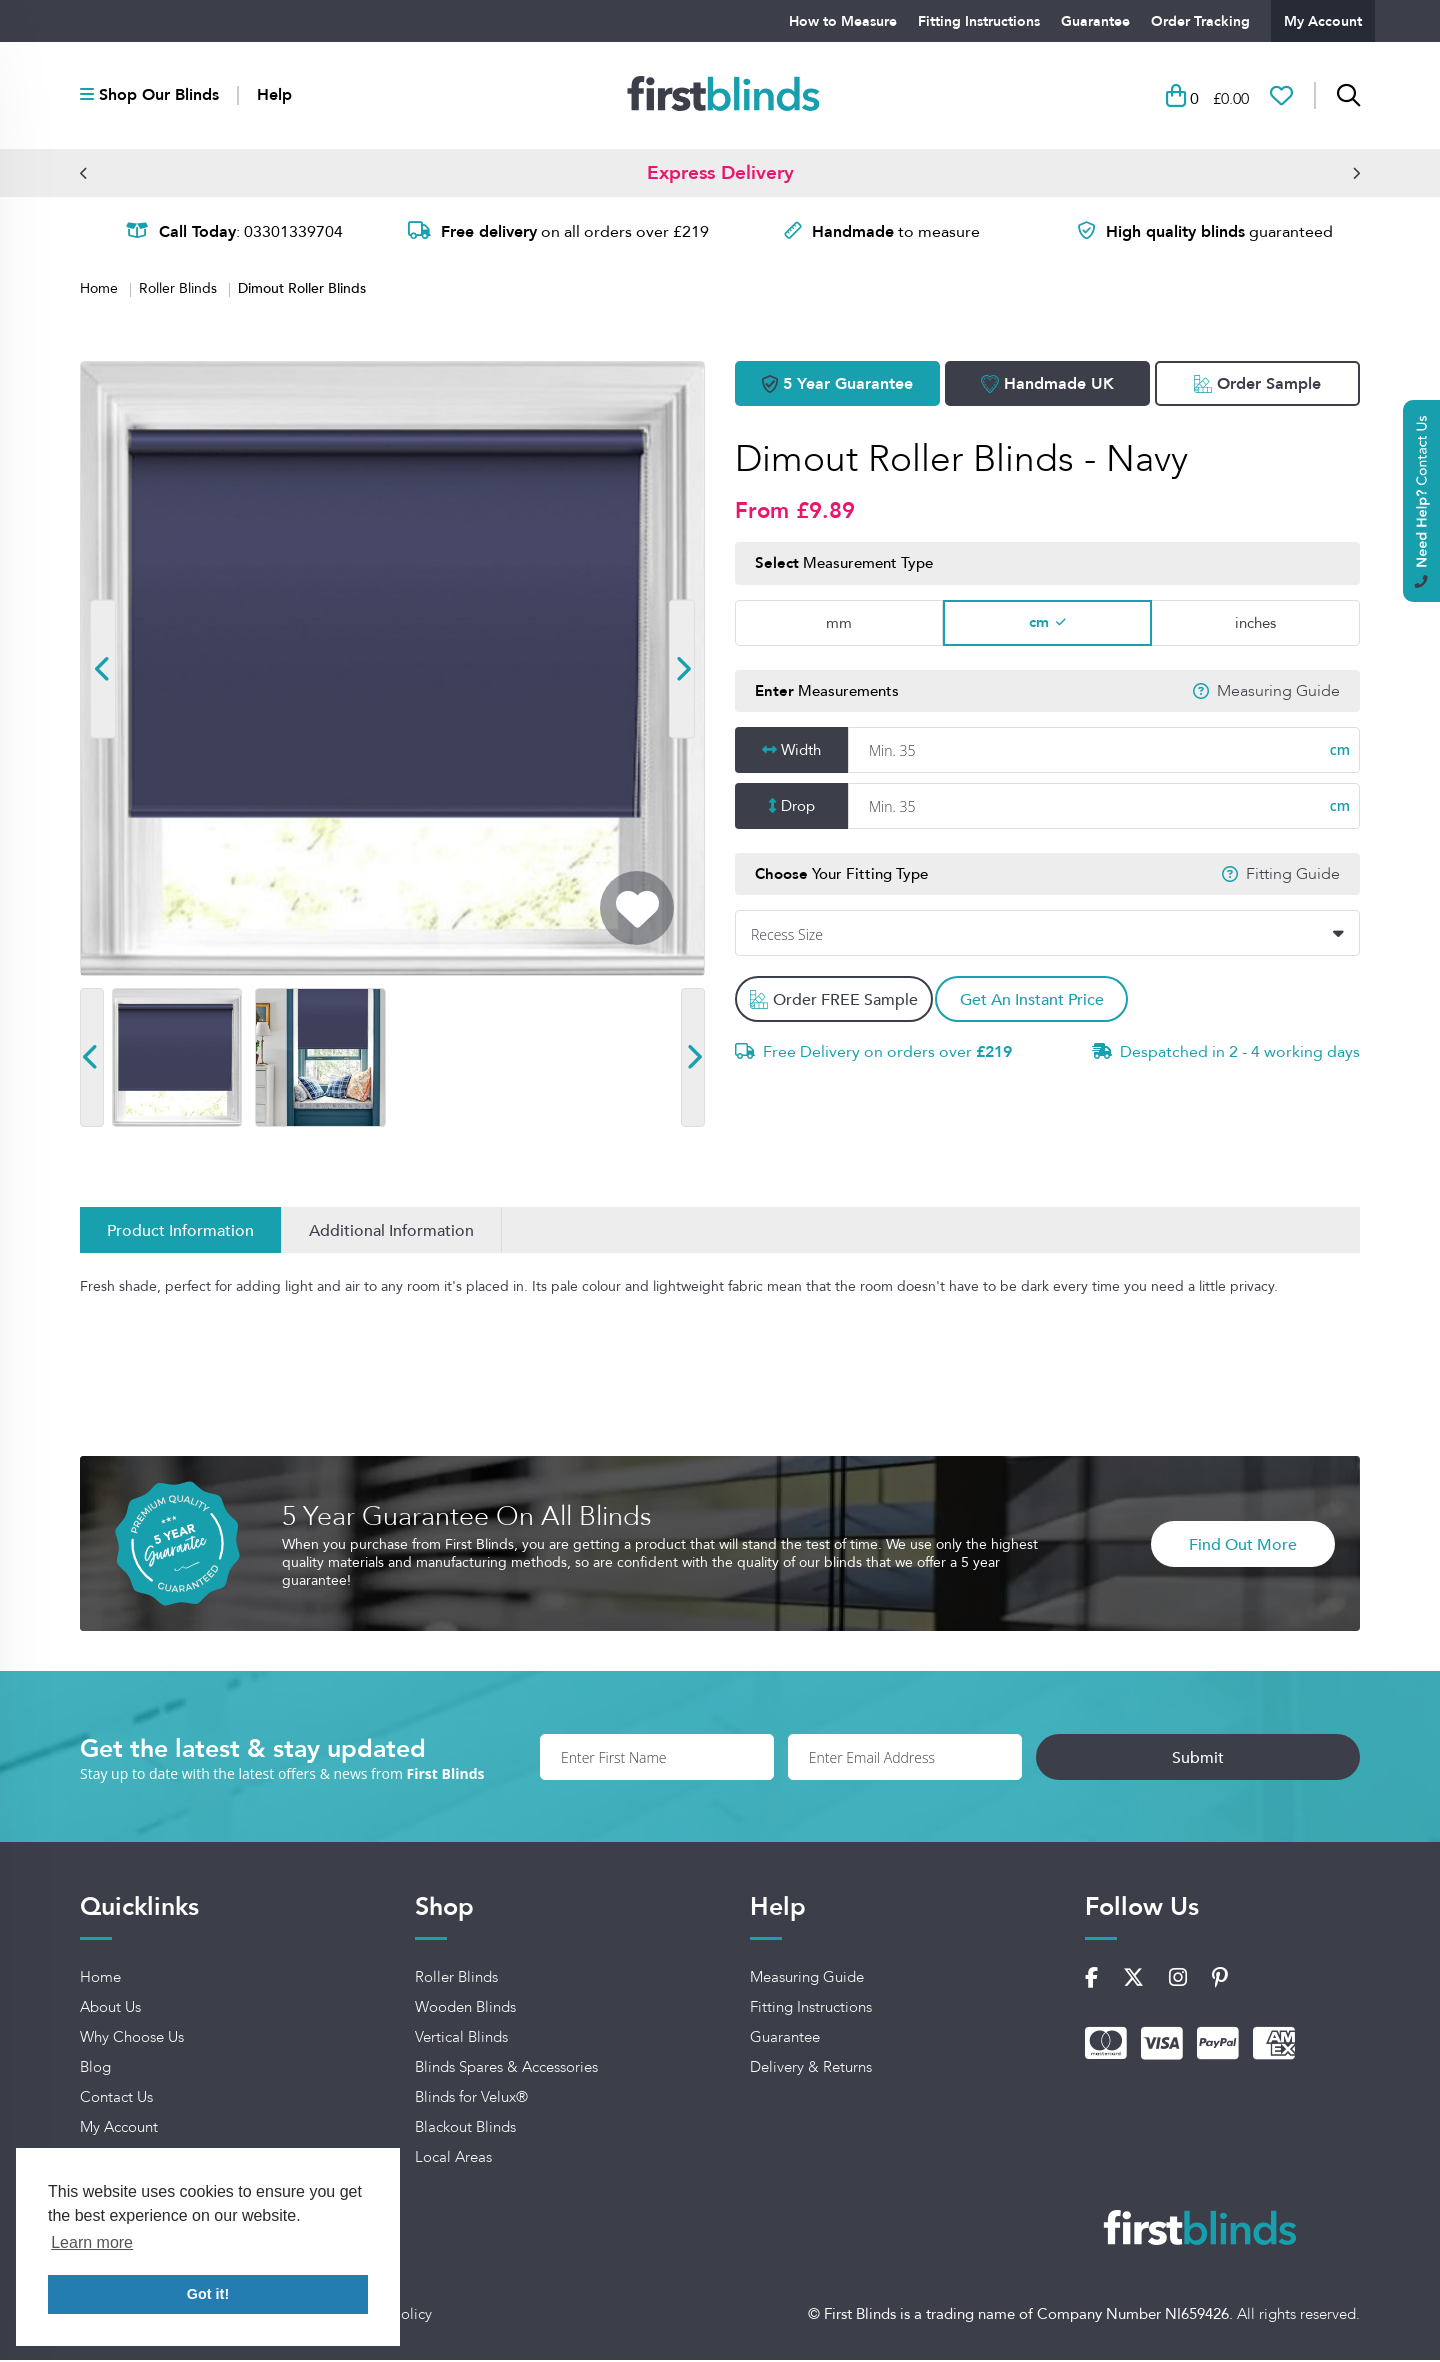  Describe the element at coordinates (95, 2070) in the screenshot. I see `Blog` at that location.